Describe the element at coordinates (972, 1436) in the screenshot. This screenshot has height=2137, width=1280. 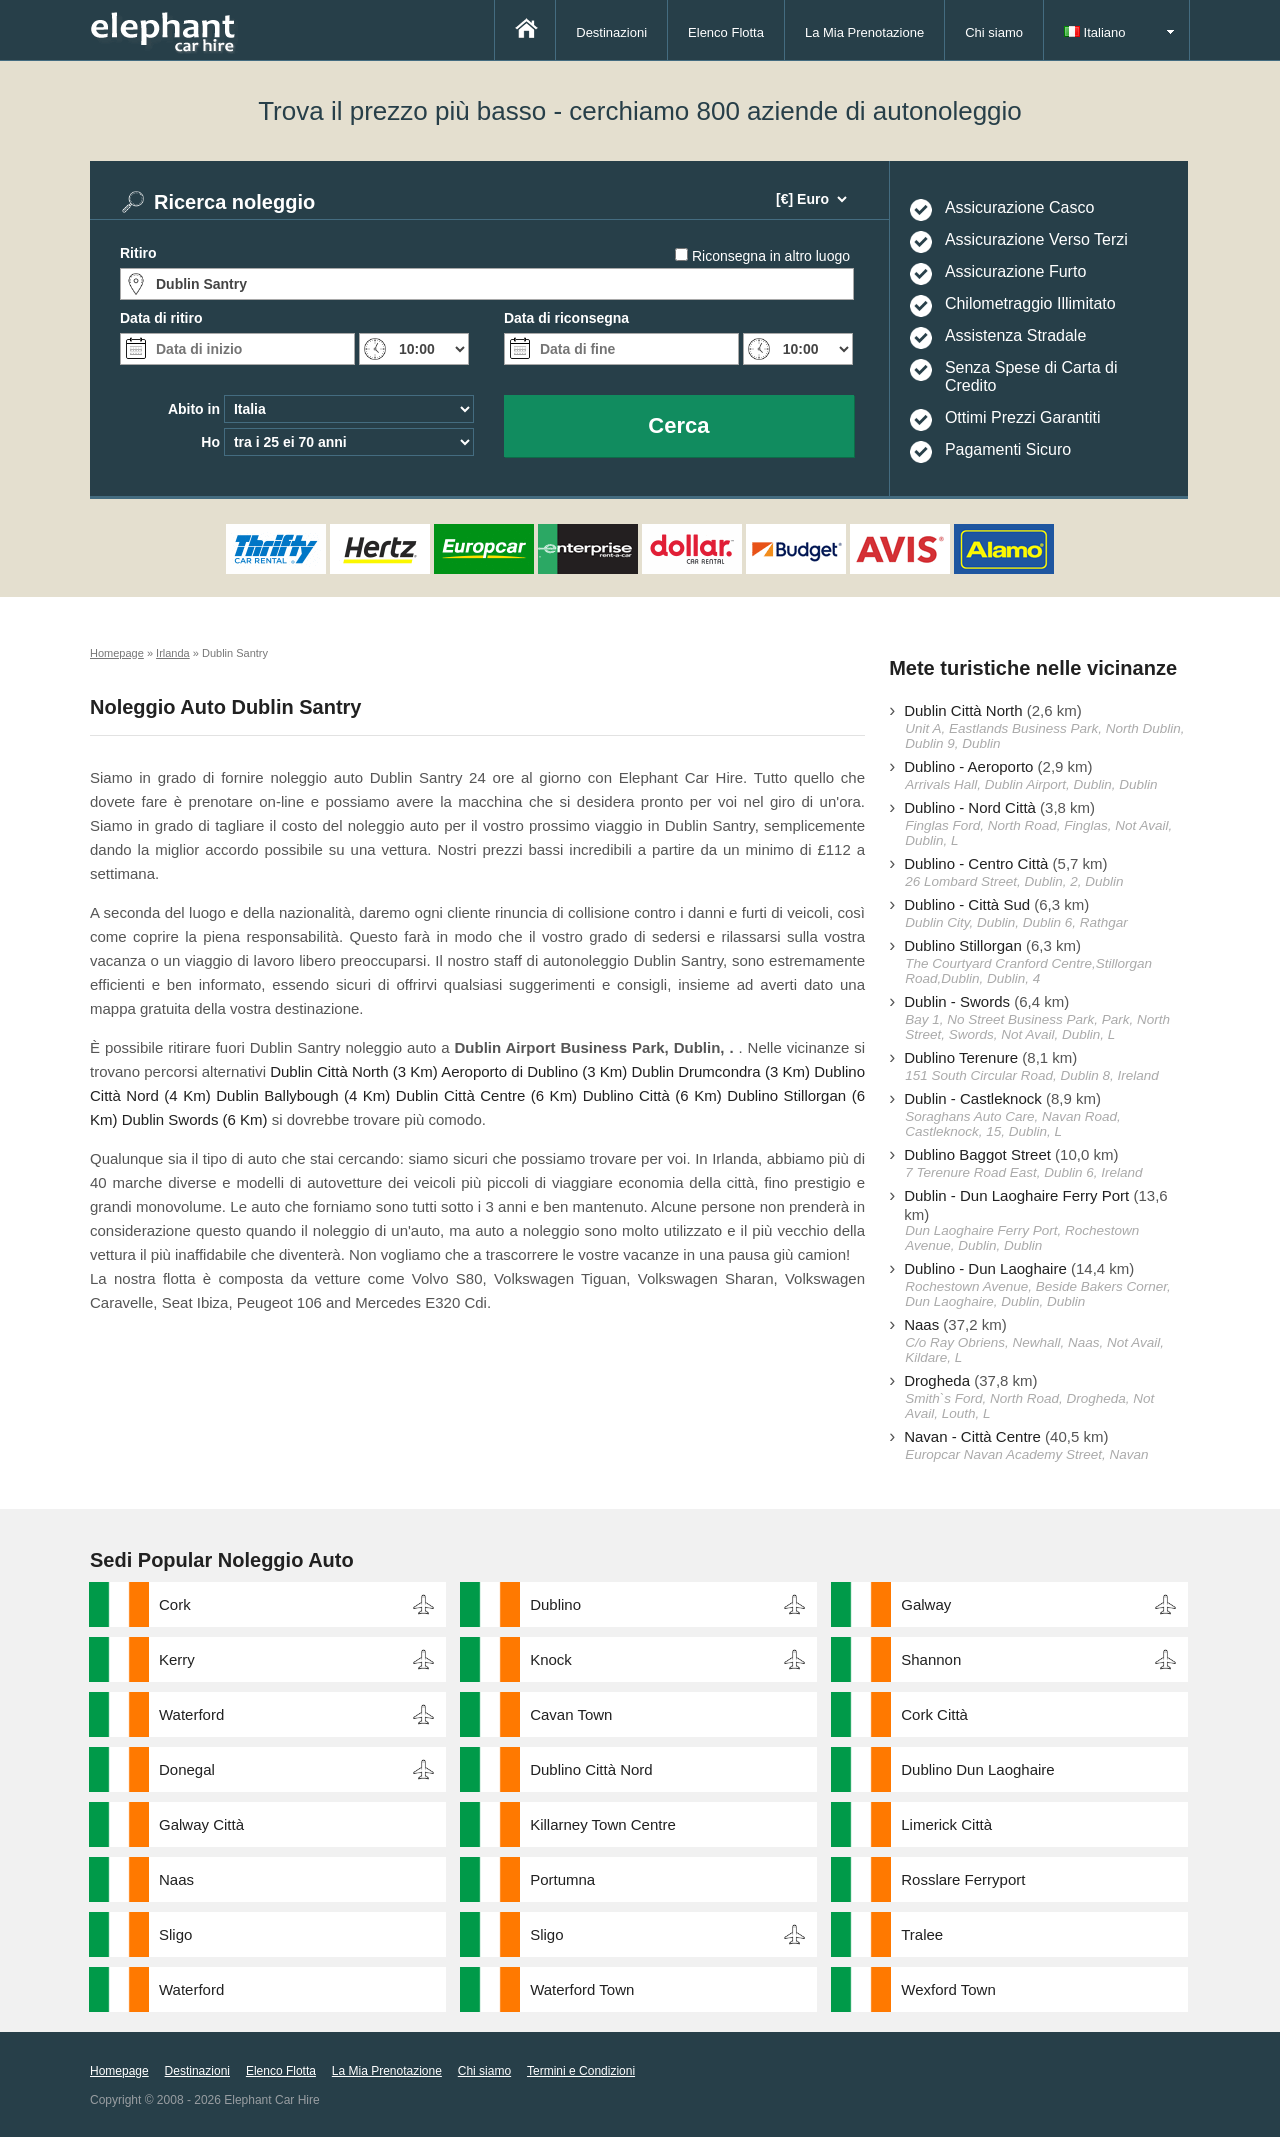
I see `Navan - Città Centre` at that location.